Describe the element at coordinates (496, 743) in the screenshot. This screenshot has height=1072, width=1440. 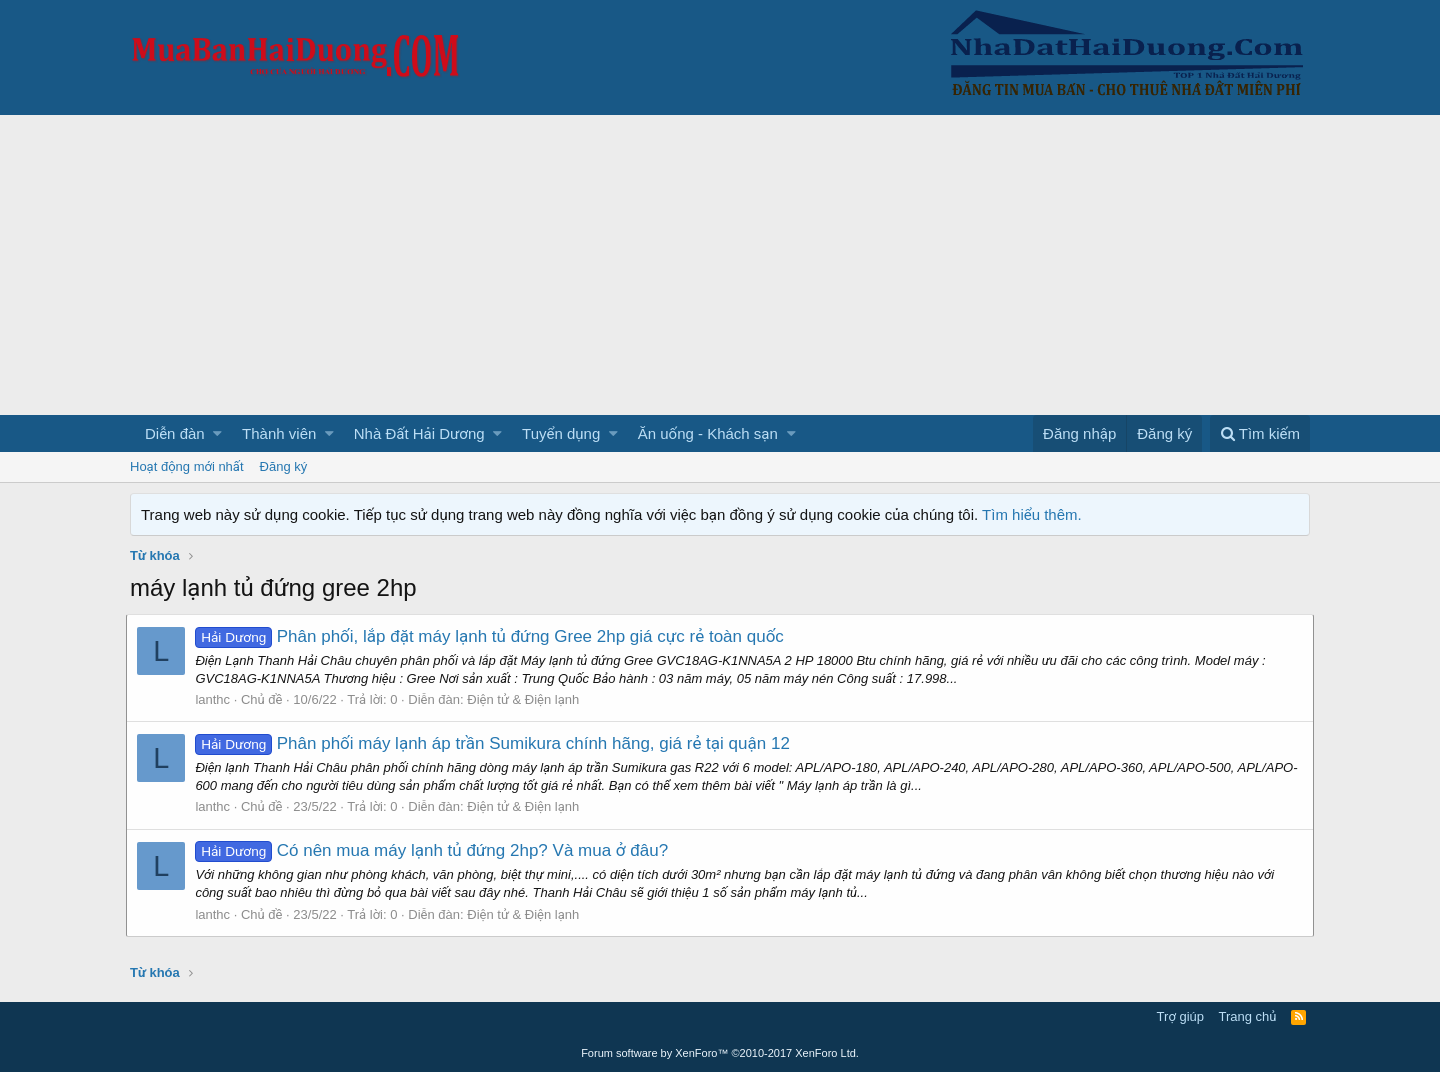
I see `Phân phối máy lạnh áp trần Sumikura chính hãng, giá rẻ tại quận 12` at that location.